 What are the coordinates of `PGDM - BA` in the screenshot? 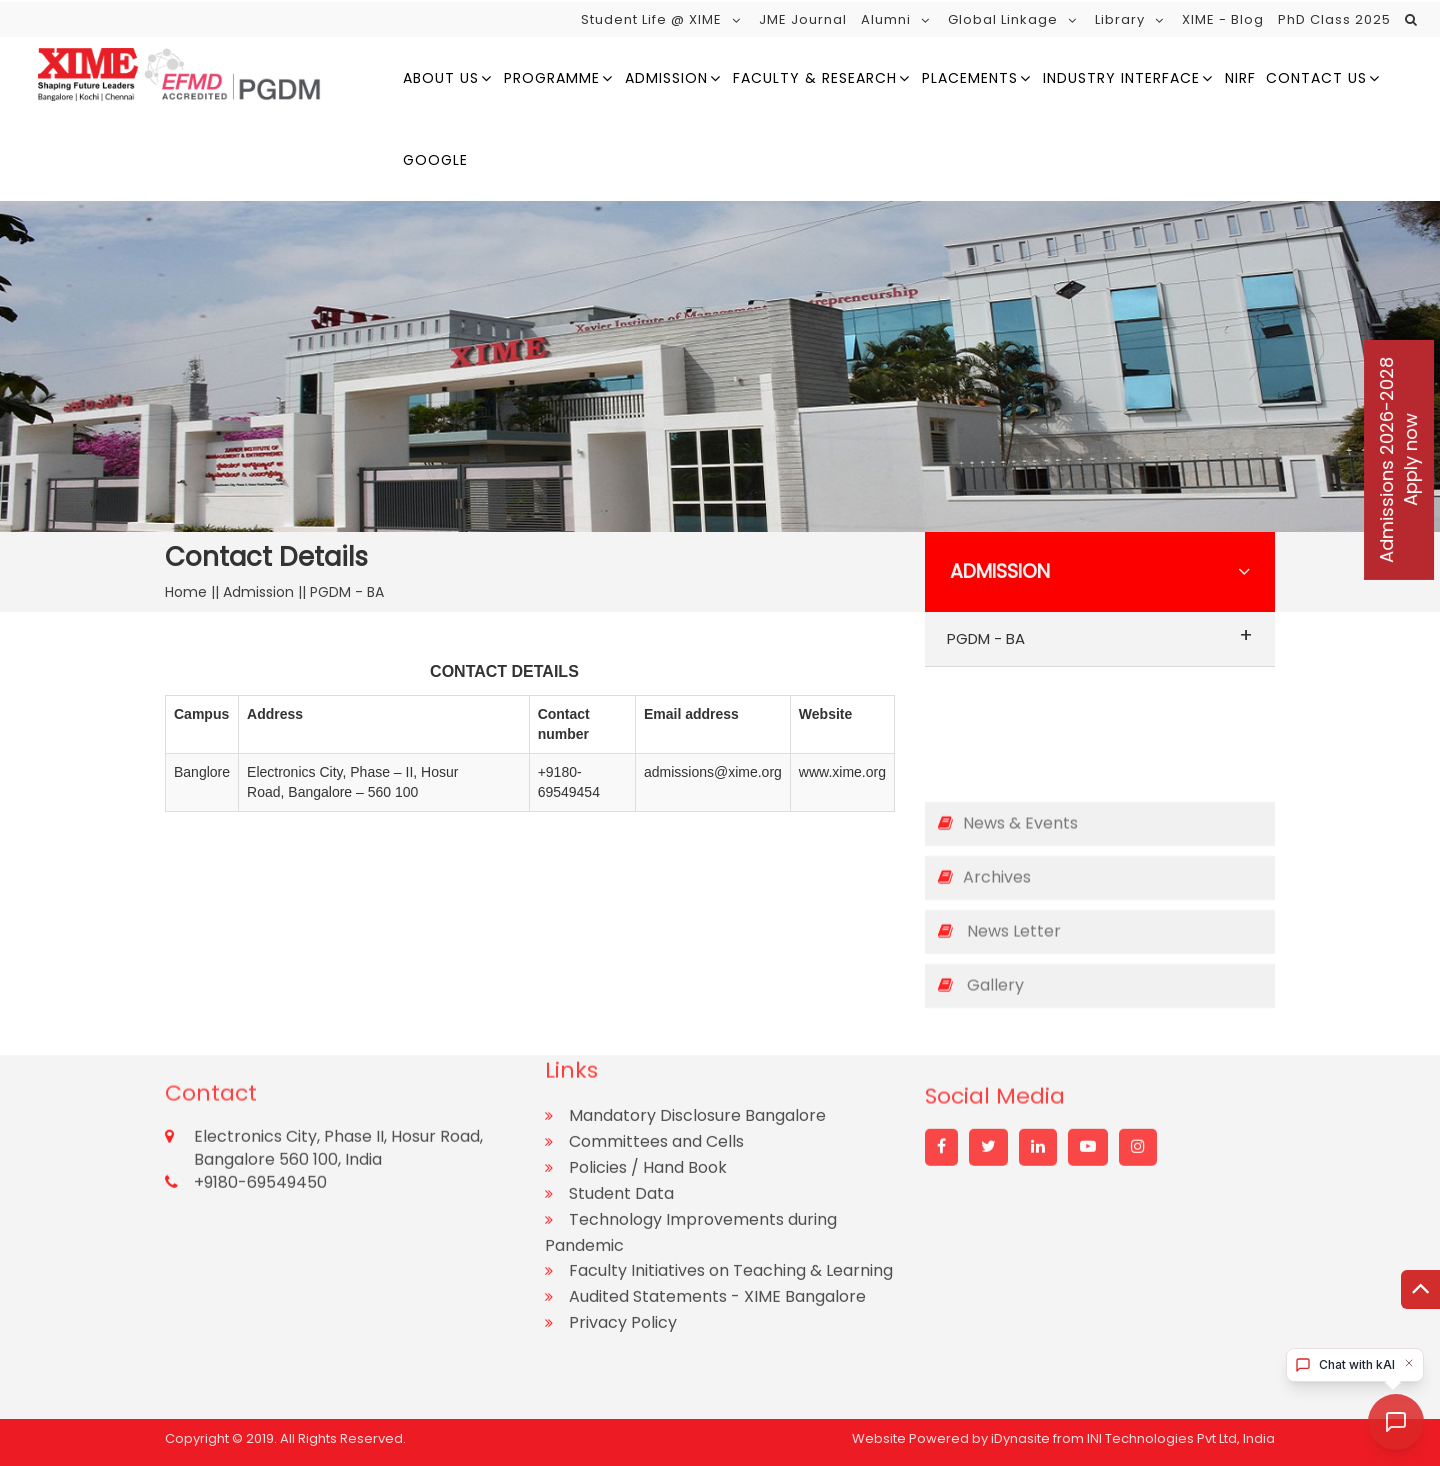 It's located at (1100, 635).